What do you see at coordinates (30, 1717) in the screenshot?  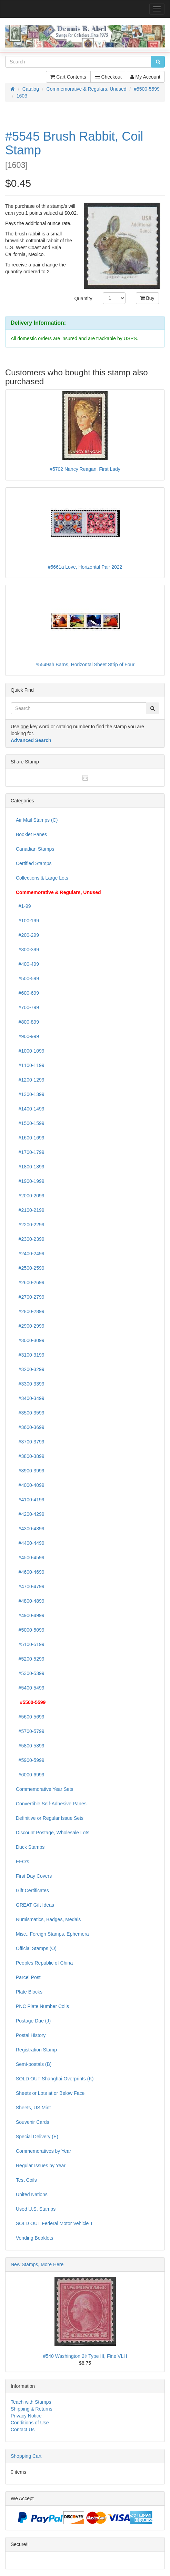 I see `#5600-5699` at bounding box center [30, 1717].